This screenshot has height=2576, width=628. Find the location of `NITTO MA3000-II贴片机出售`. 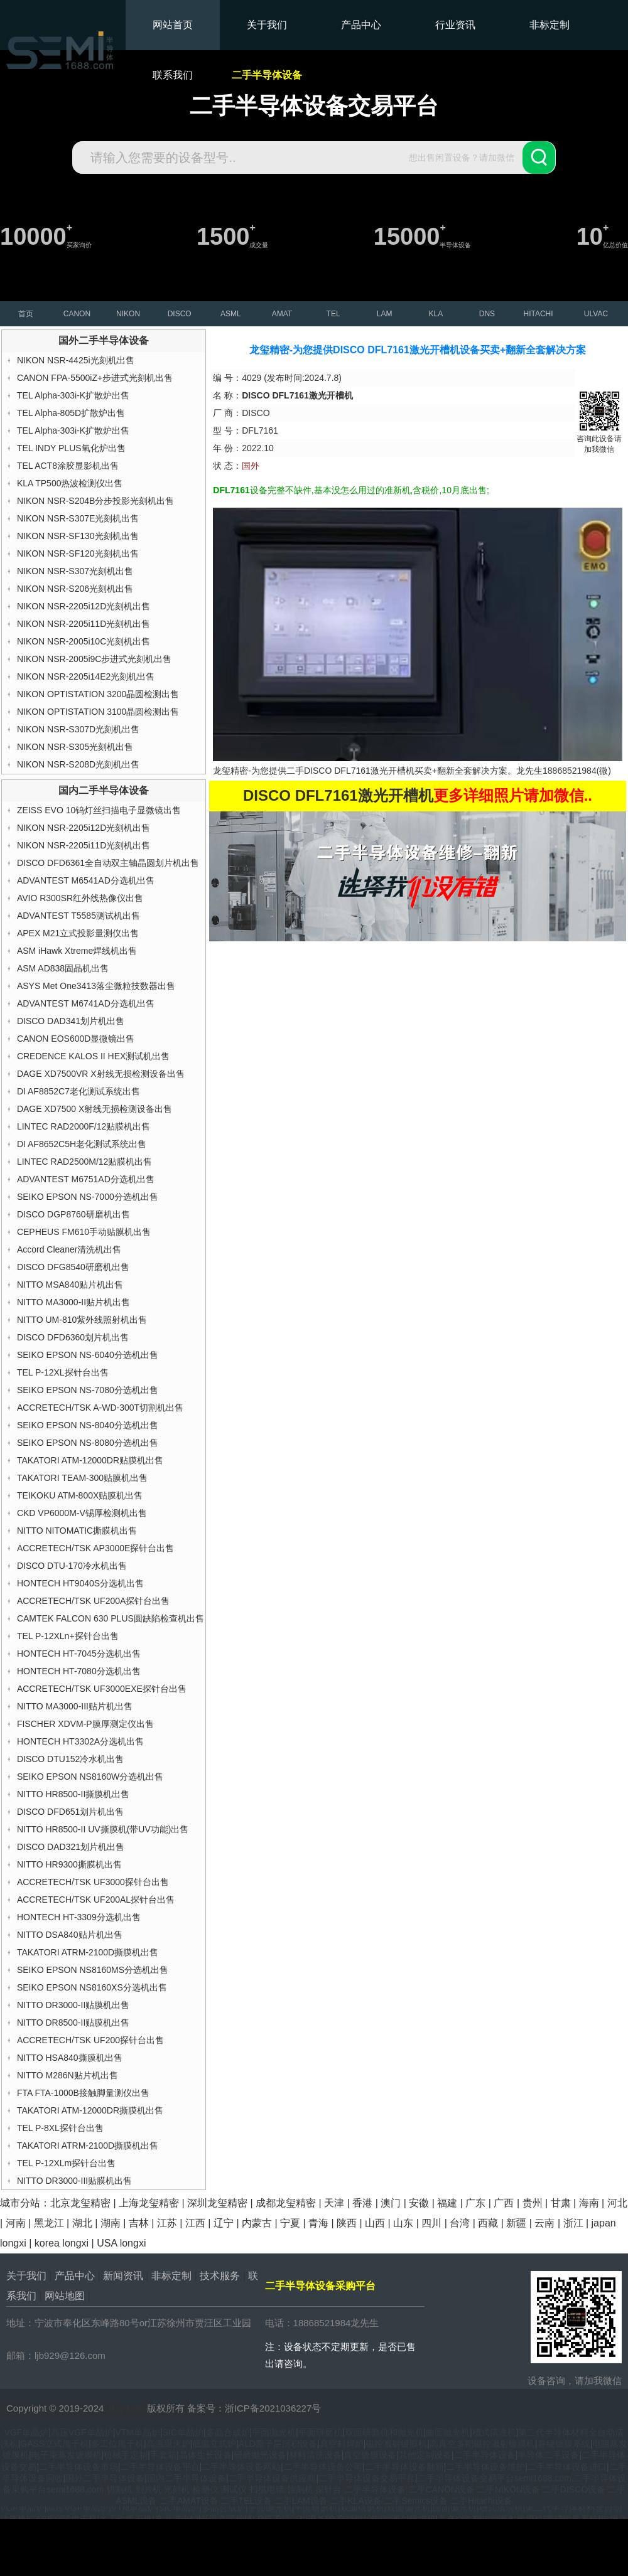

NITTO MA3000-II贴片机出售 is located at coordinates (73, 1302).